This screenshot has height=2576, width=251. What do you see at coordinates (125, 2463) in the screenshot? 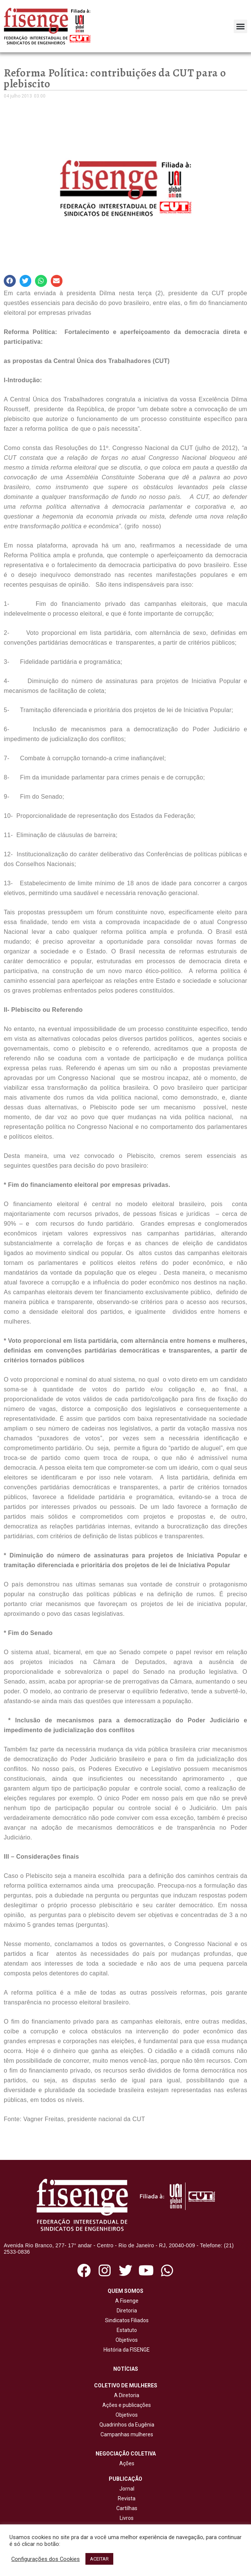
I see `Ações` at bounding box center [125, 2463].